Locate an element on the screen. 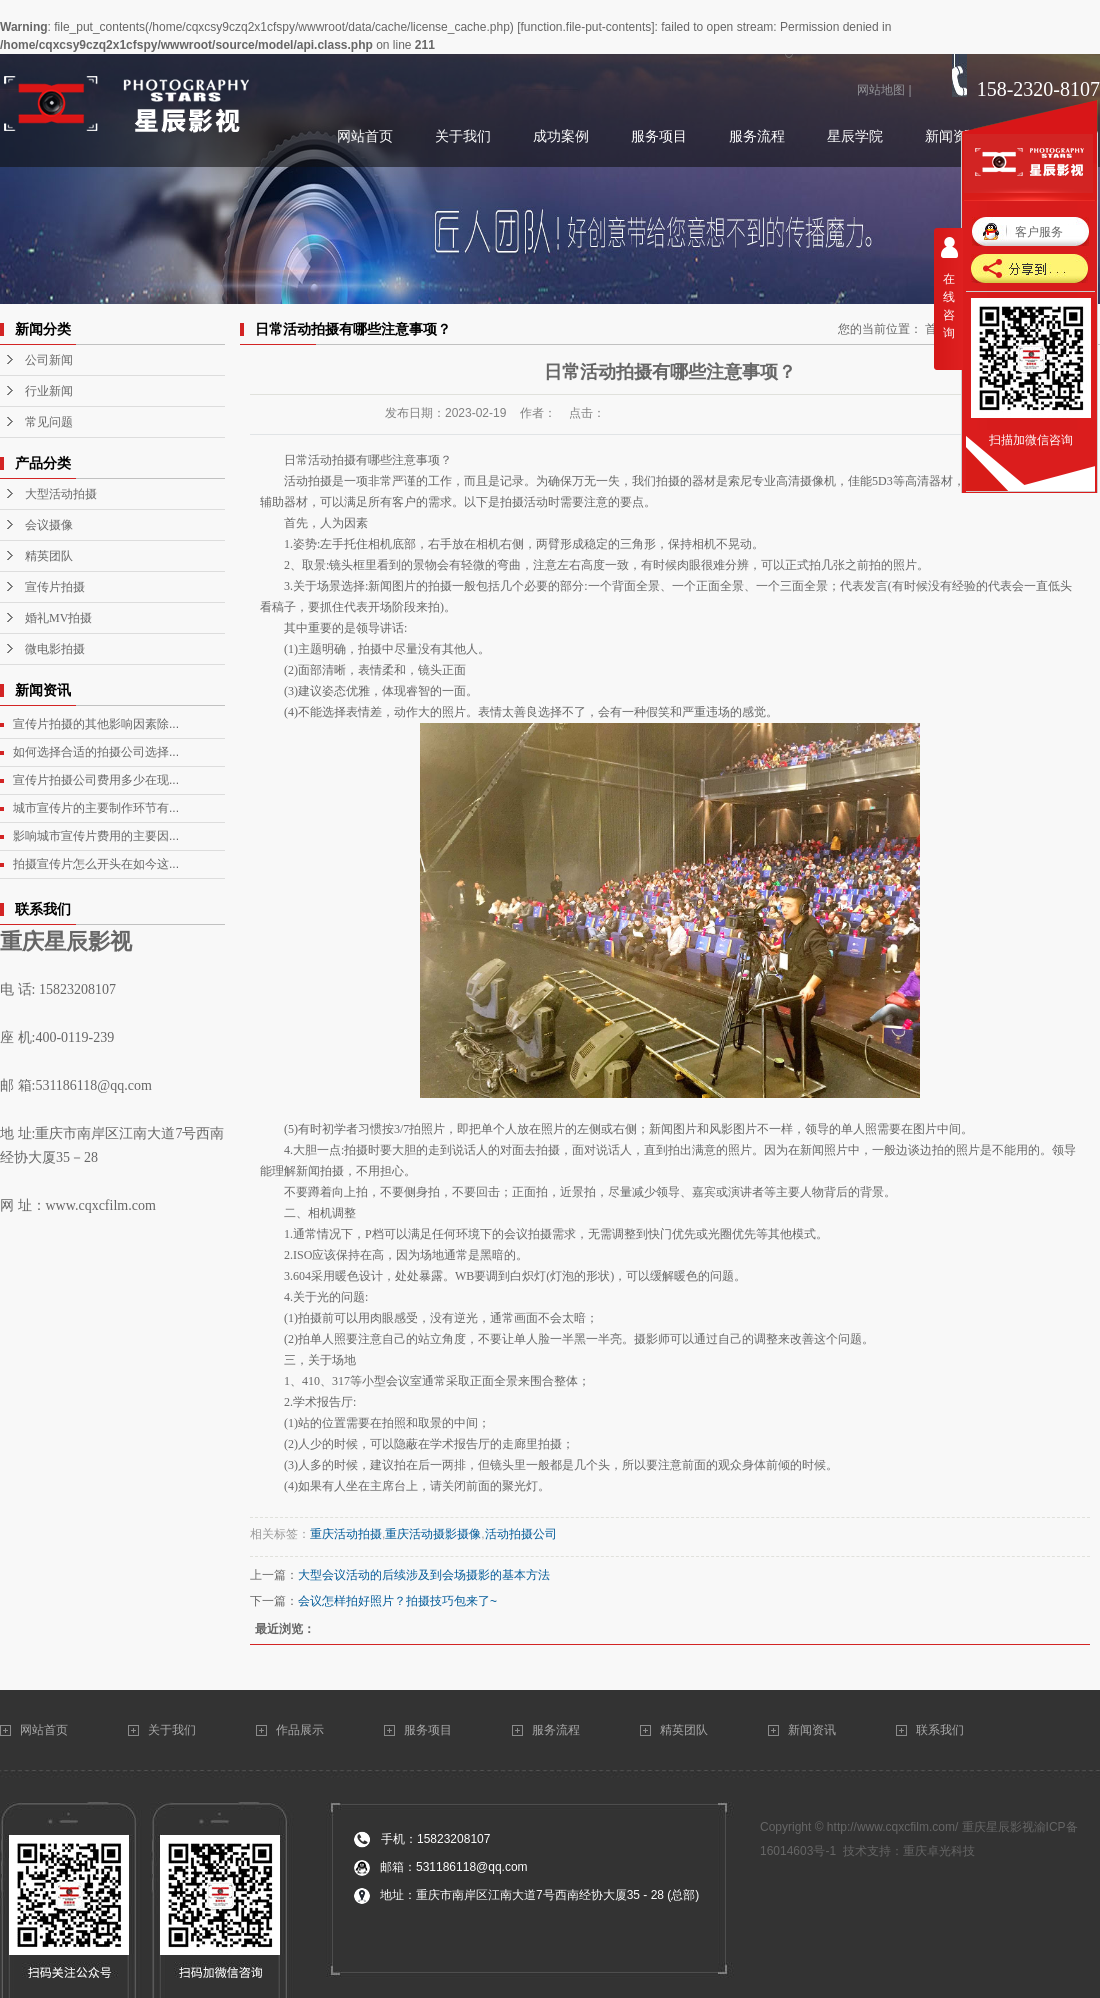 Image resolution: width=1100 pixels, height=1998 pixels. 宣传片拍摄 is located at coordinates (55, 587).